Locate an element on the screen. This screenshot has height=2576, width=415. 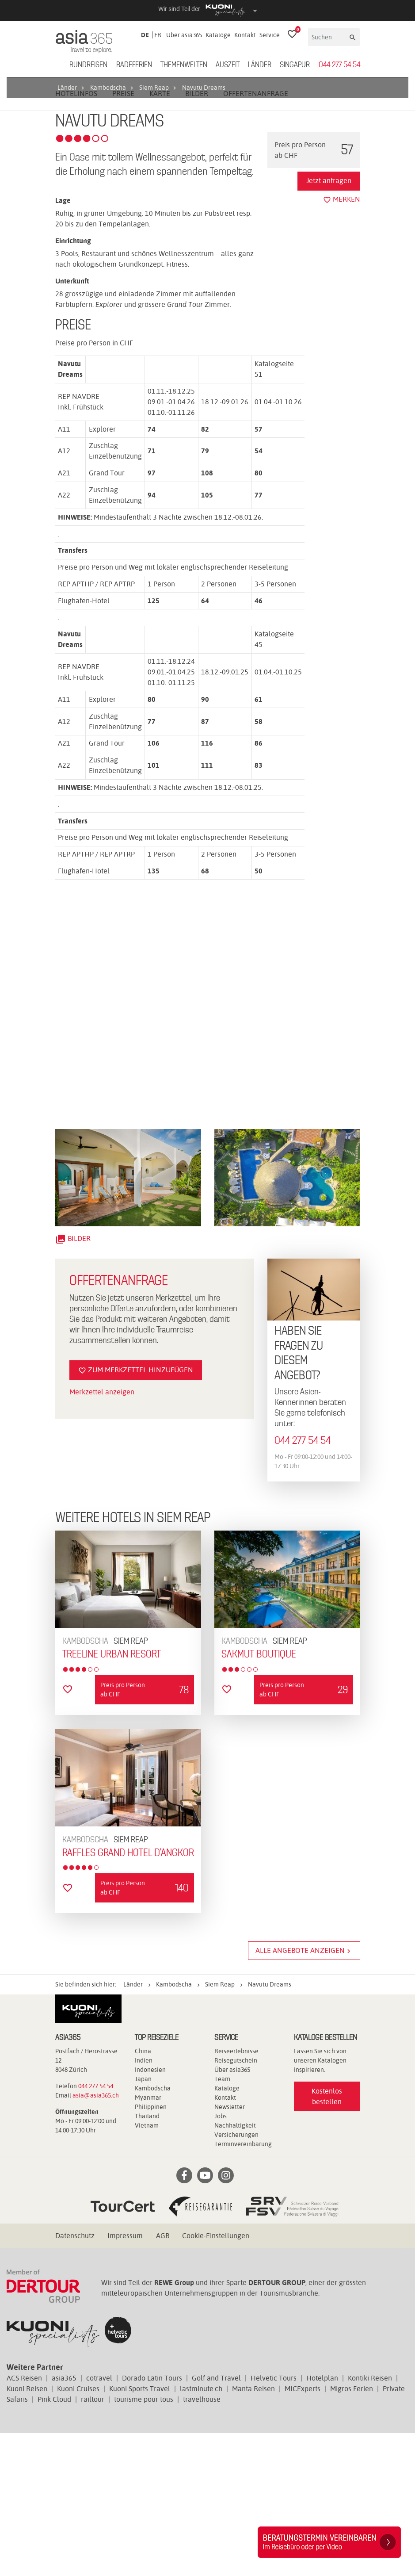
DE is located at coordinates (145, 34).